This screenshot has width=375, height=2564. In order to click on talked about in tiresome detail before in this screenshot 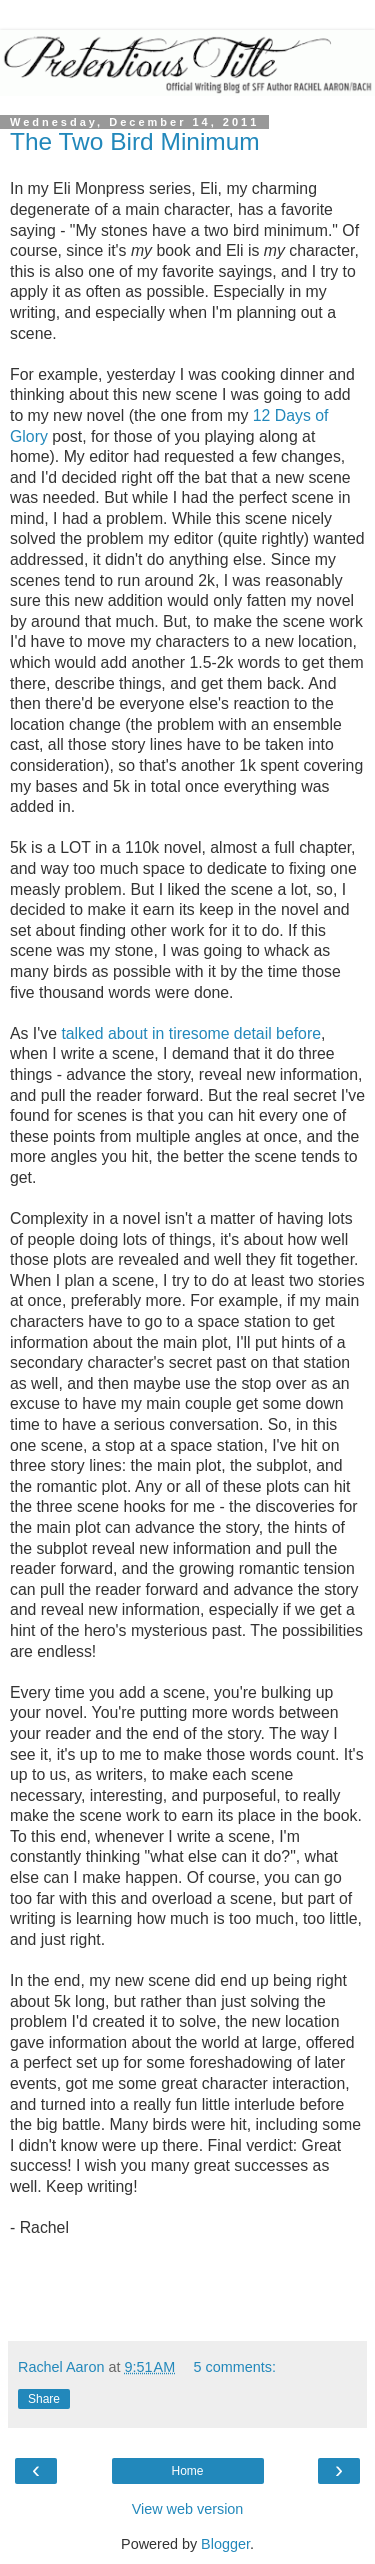, I will do `click(191, 1033)`.